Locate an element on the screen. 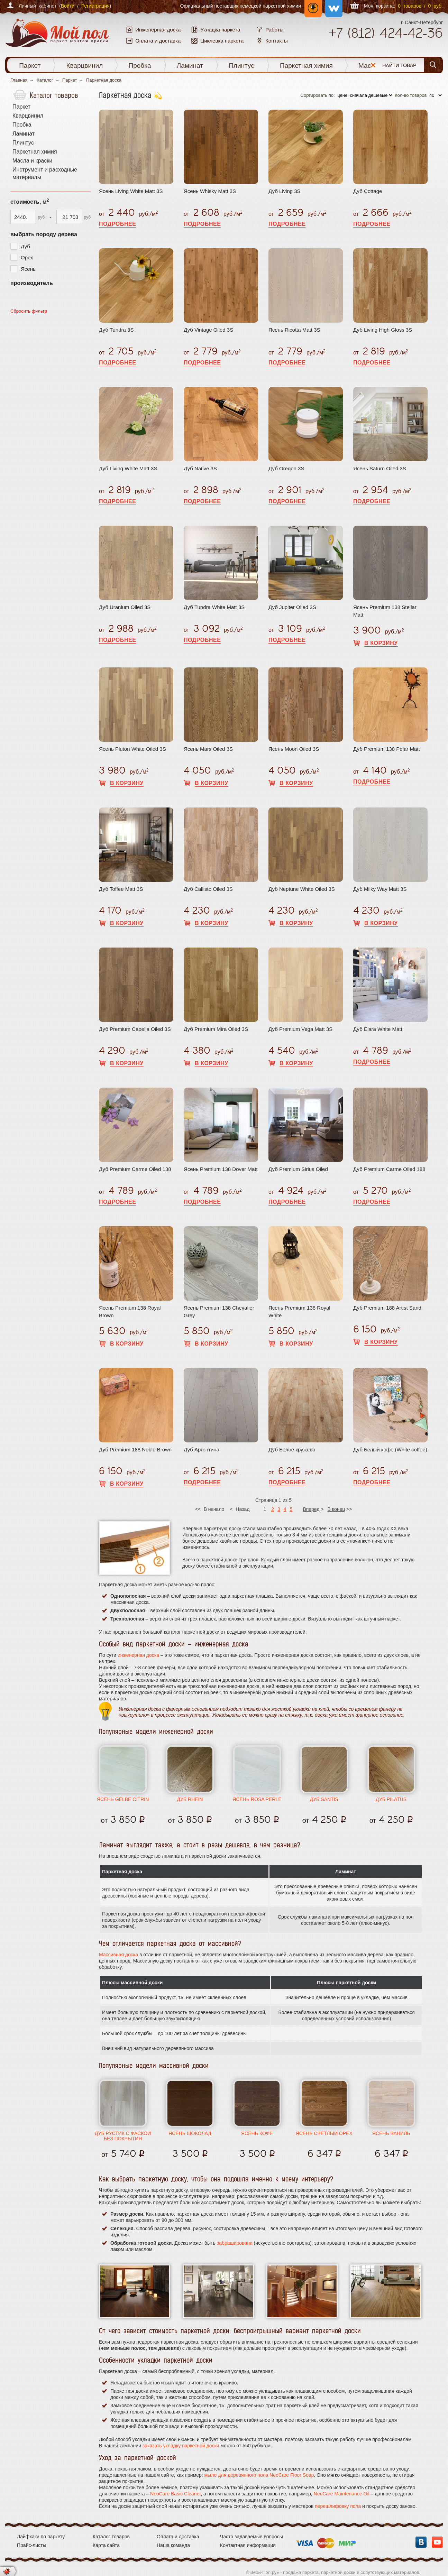 Image resolution: width=448 pixels, height=2576 pixels. Дуб Callisto Oiled 3S is located at coordinates (208, 889).